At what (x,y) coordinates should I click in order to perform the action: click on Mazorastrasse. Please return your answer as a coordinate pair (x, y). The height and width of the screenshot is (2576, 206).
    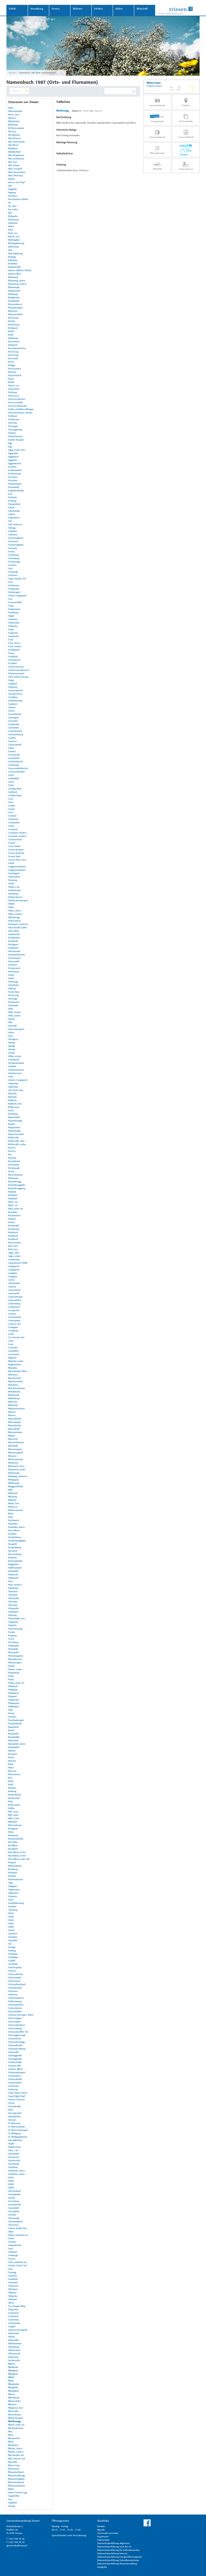
    Looking at the image, I should click on (15, 1432).